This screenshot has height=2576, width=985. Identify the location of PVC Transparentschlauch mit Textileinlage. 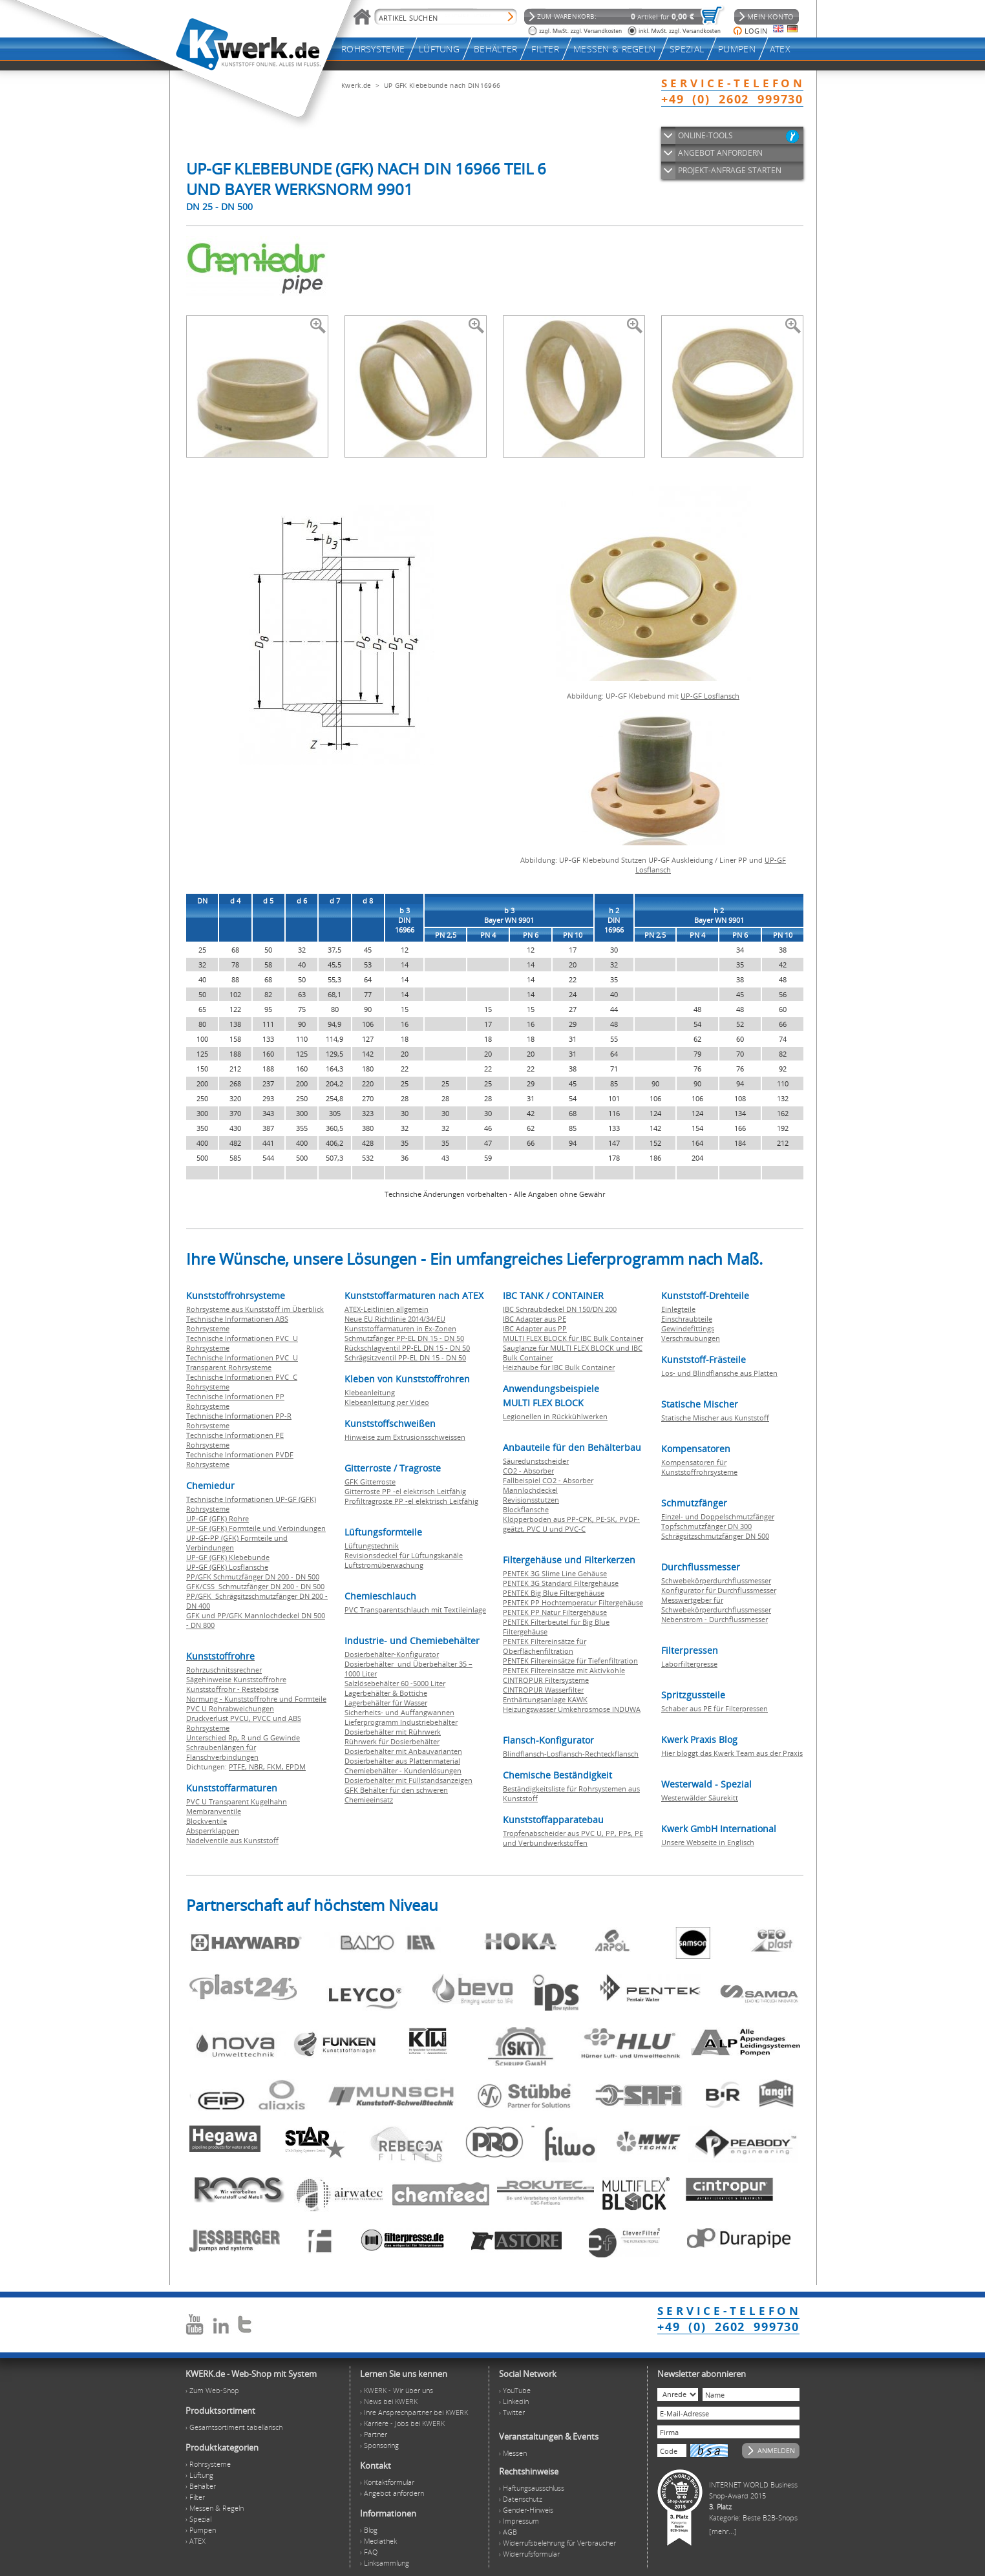
(415, 1609).